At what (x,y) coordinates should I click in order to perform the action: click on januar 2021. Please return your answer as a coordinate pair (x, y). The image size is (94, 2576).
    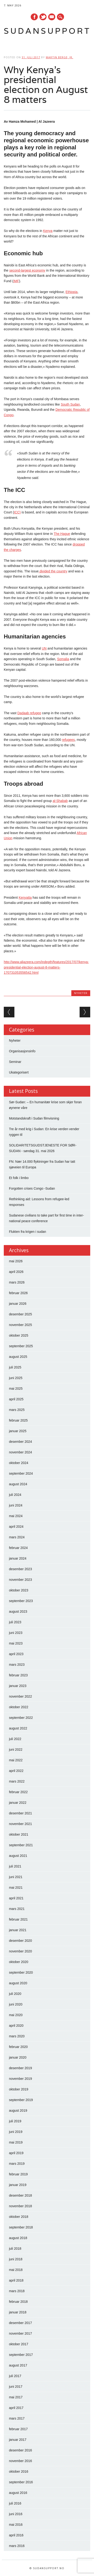
    Looking at the image, I should click on (17, 1930).